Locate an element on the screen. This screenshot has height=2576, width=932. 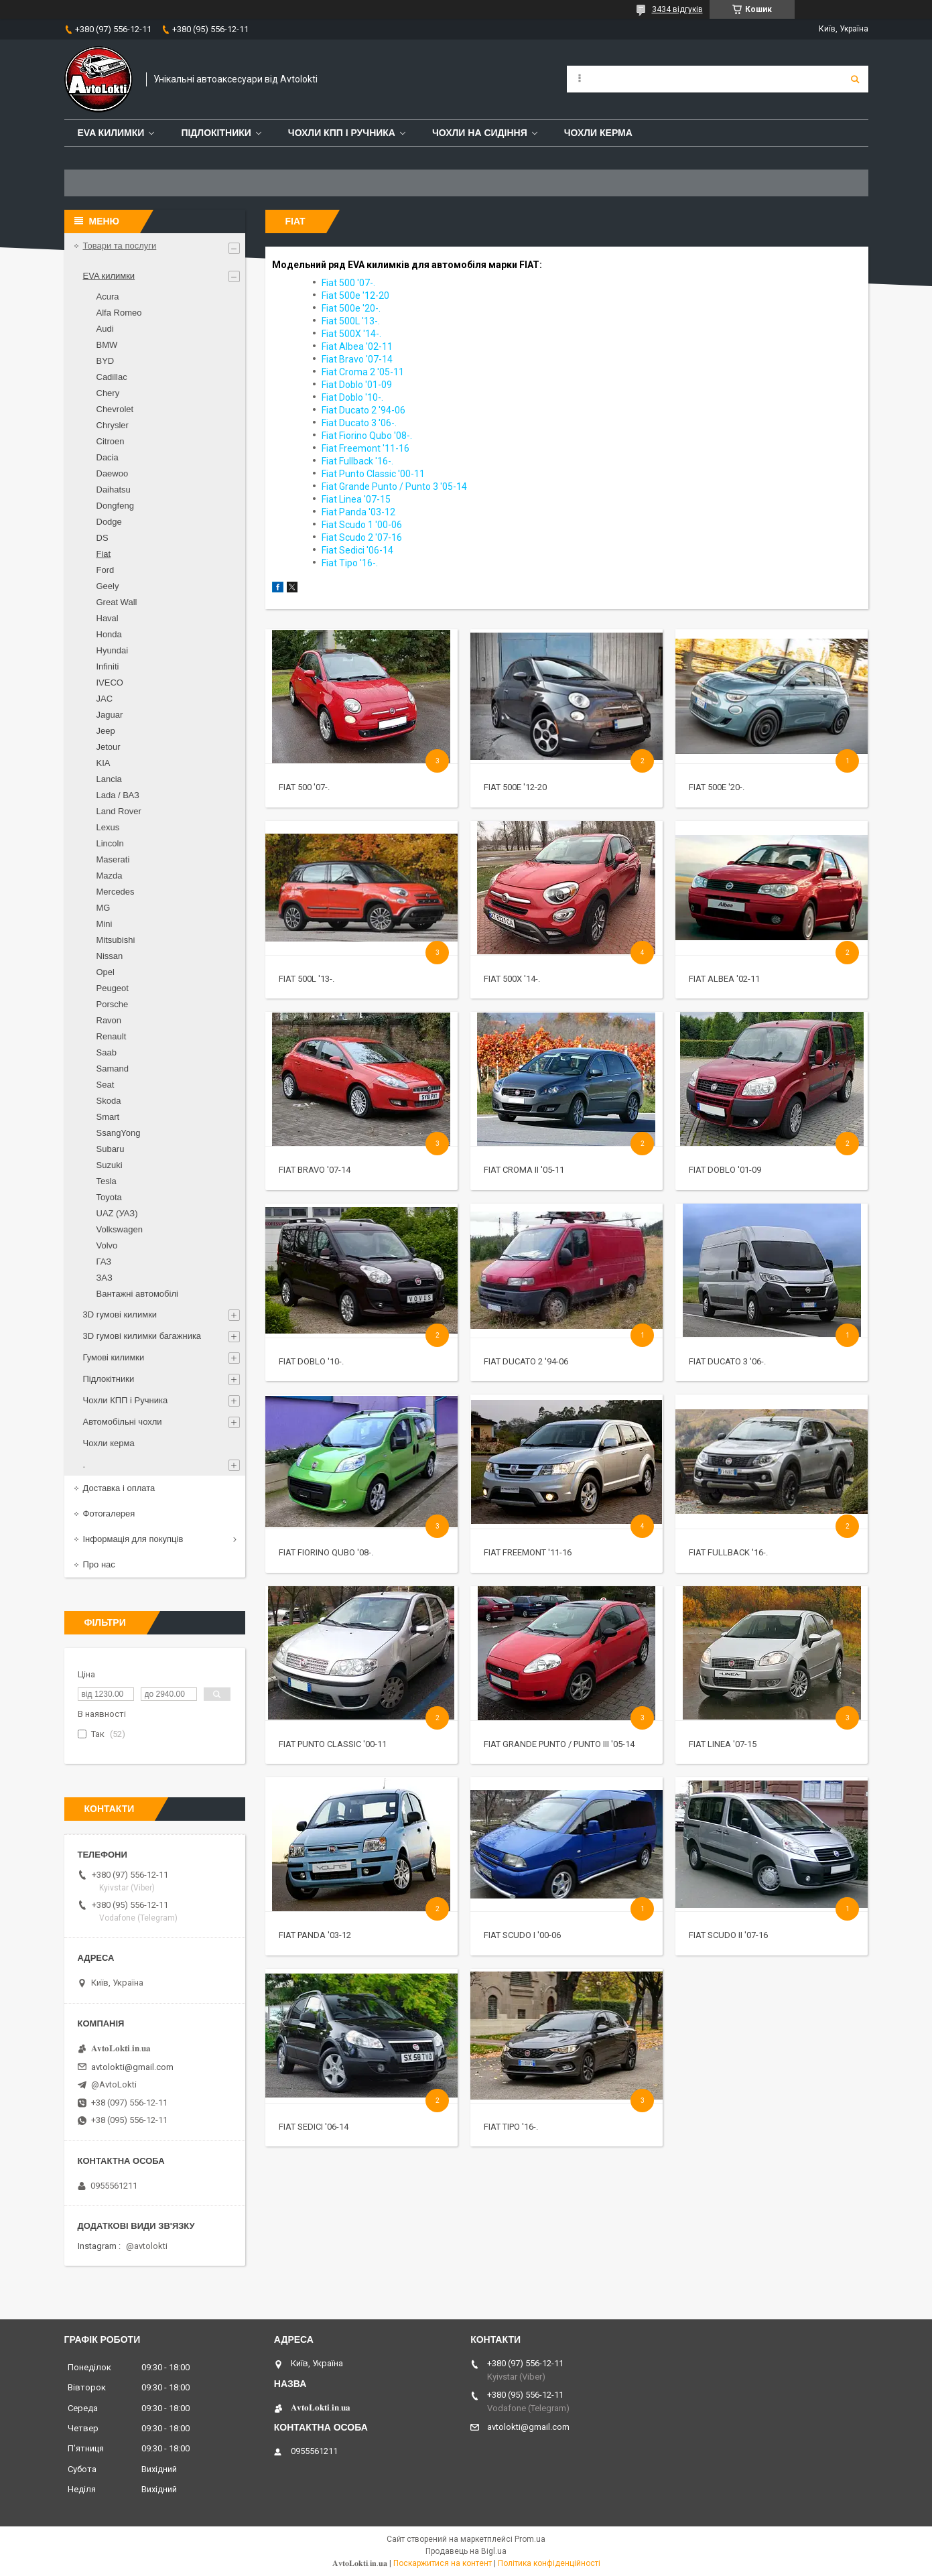
Fiat Bravo '07-14 is located at coordinates (314, 1170).